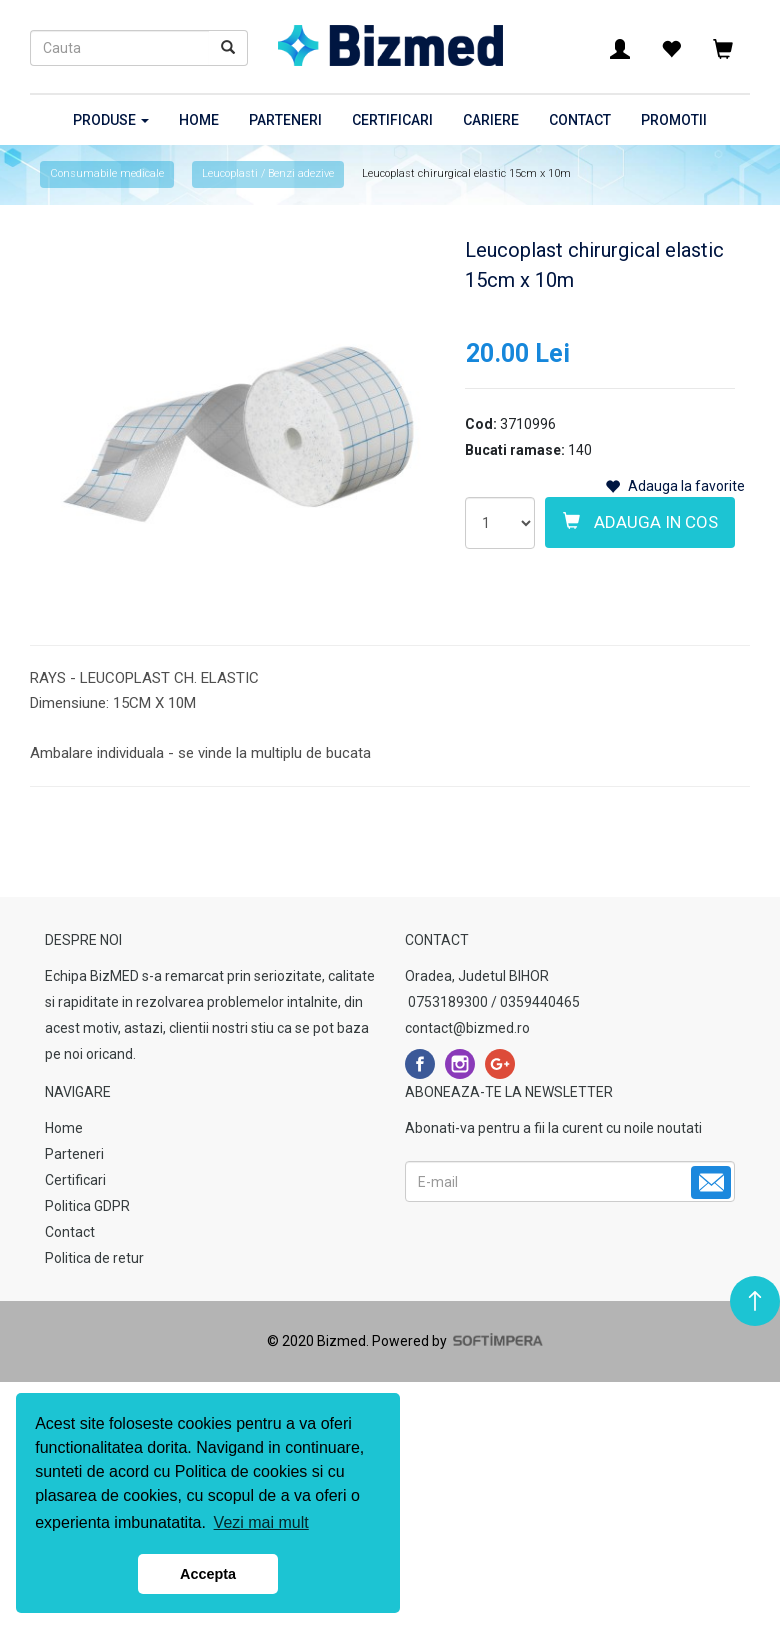  Describe the element at coordinates (107, 173) in the screenshot. I see `Consumabile medicale` at that location.